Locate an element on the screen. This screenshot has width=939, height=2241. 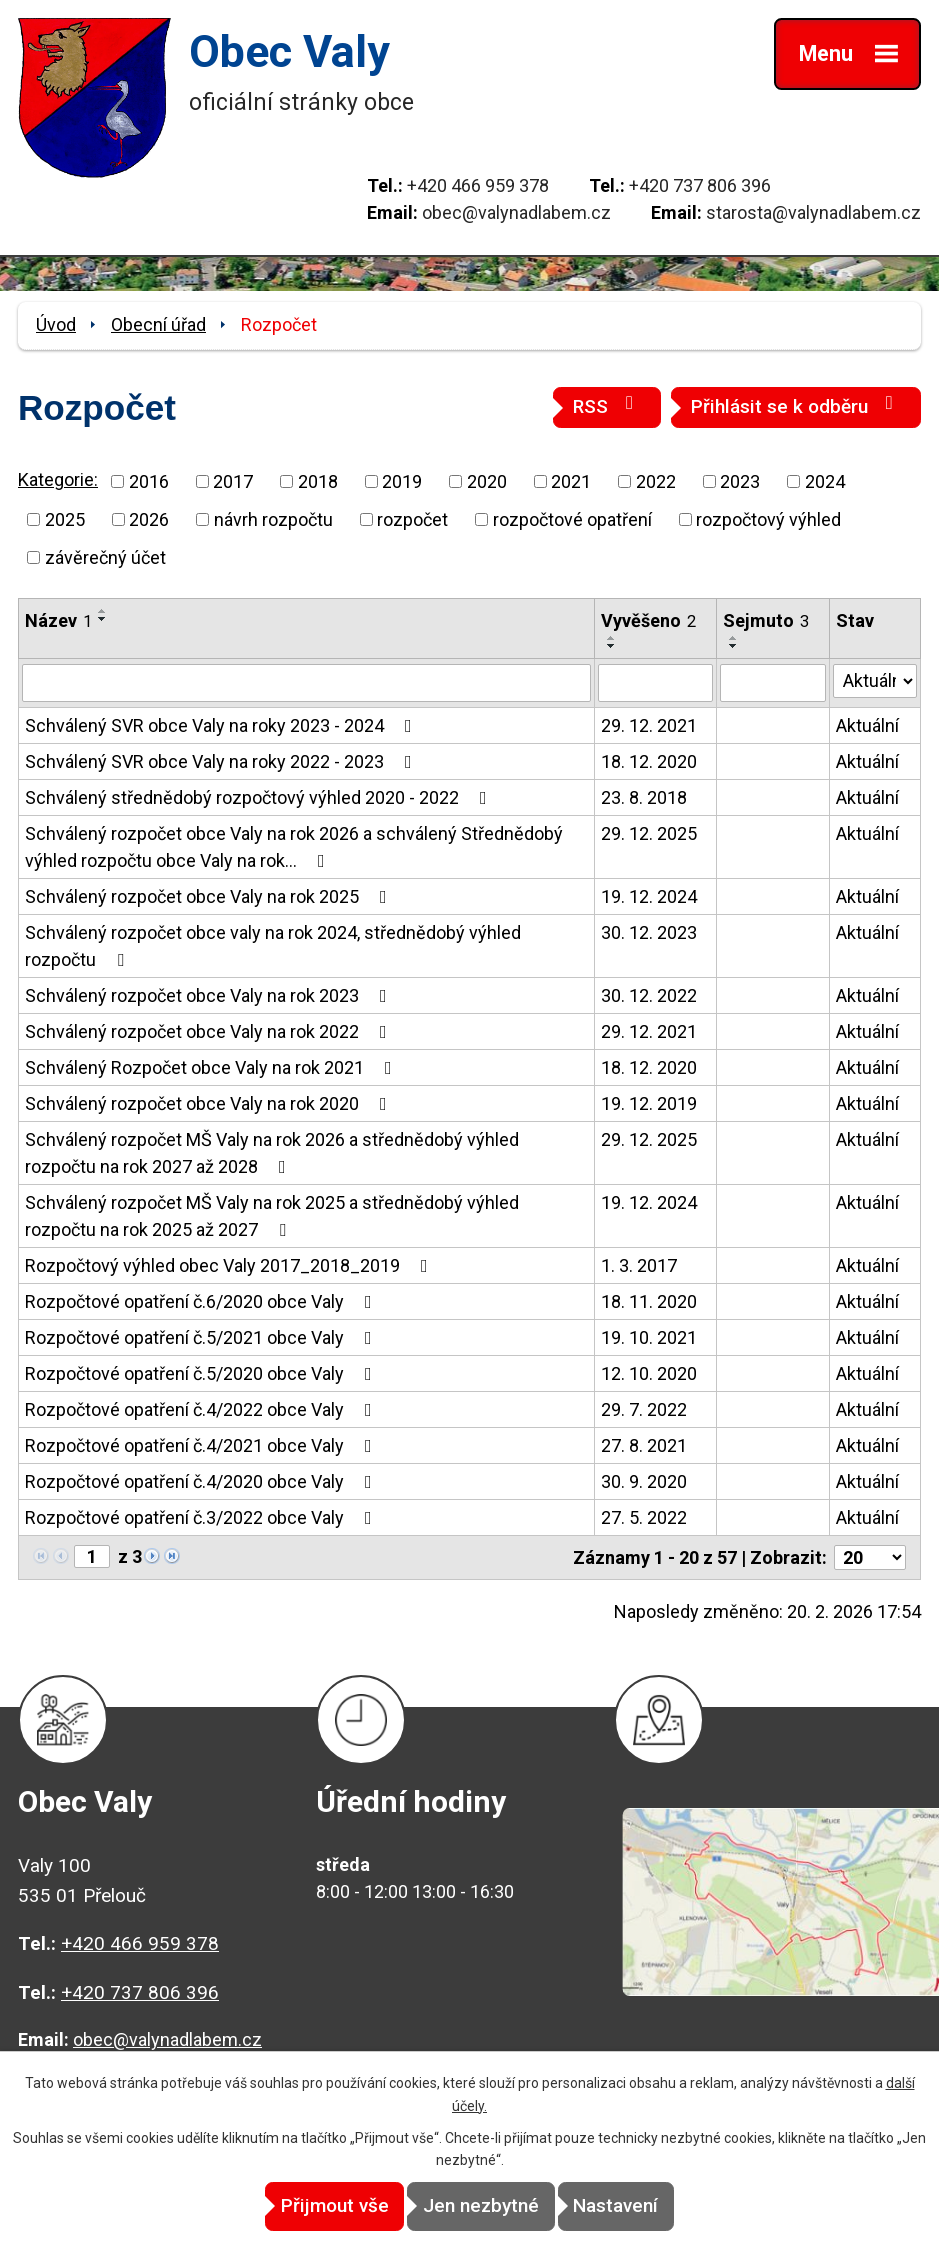
29. 12. 2025 is located at coordinates (649, 833).